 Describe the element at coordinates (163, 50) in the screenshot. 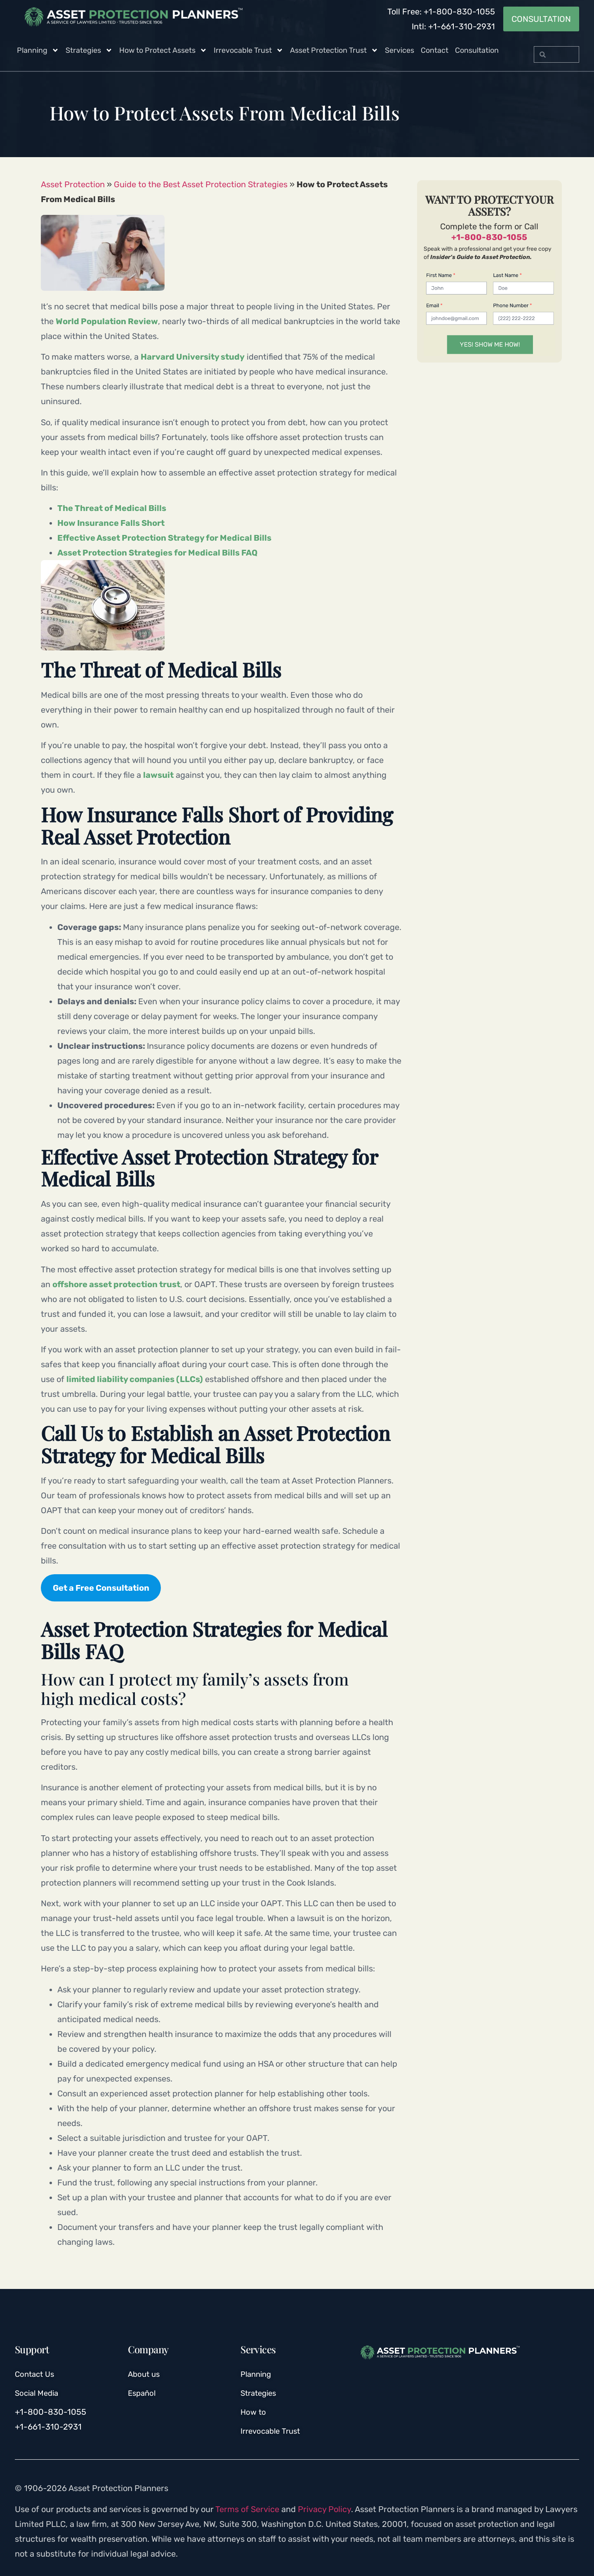

I see `How to Protect Assets` at that location.